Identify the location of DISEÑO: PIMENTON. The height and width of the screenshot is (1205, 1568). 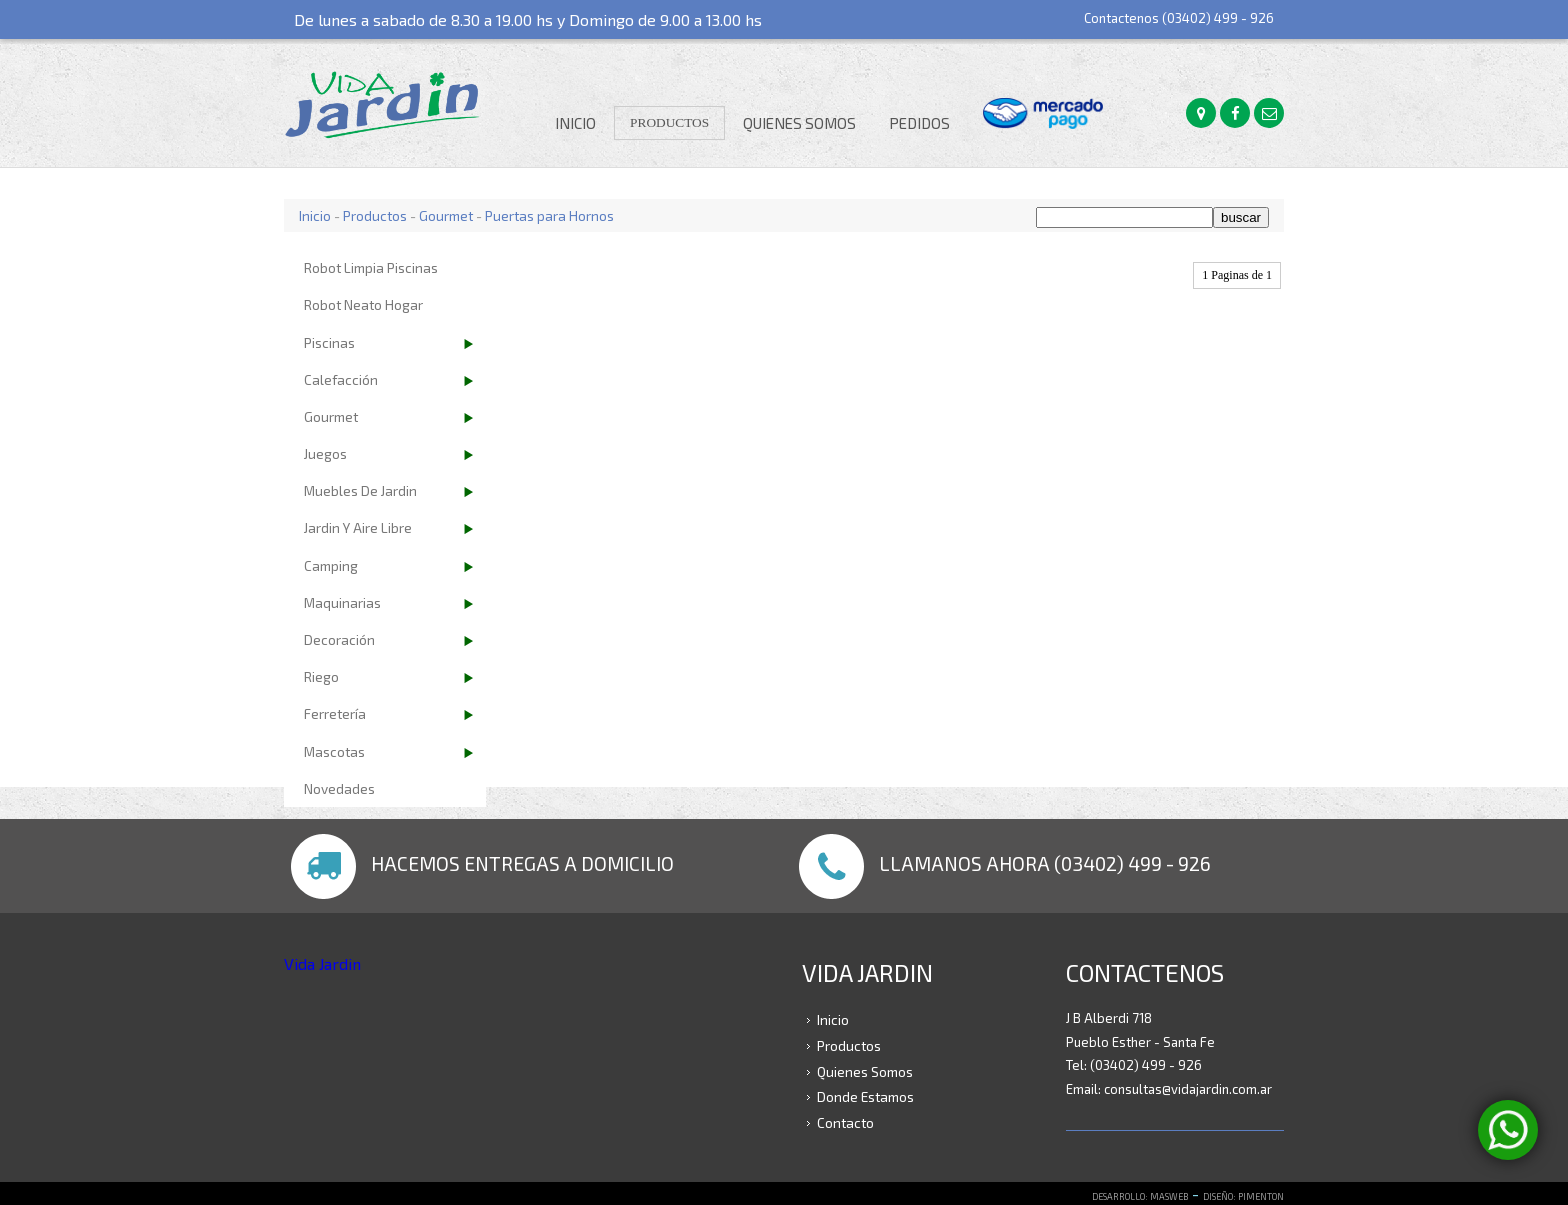
(1243, 1196).